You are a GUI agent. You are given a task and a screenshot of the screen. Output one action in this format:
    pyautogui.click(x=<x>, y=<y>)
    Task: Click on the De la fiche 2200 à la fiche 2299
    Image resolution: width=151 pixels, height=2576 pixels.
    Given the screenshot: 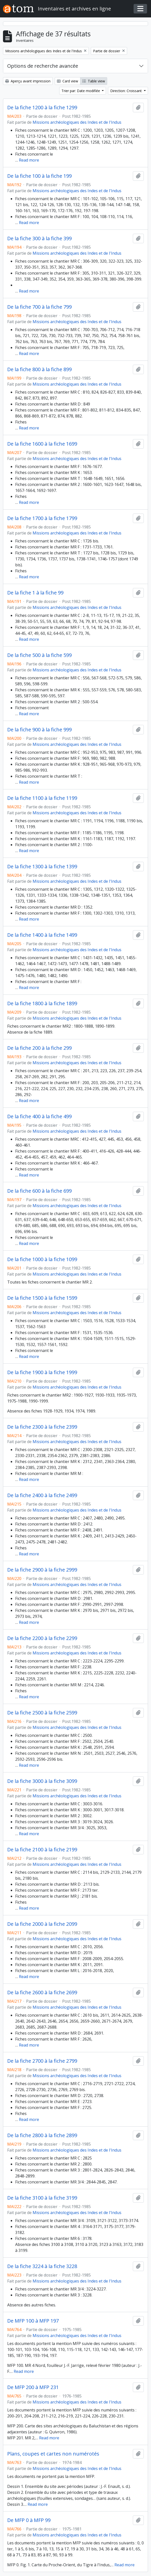 What is the action you would take?
    pyautogui.click(x=42, y=1638)
    